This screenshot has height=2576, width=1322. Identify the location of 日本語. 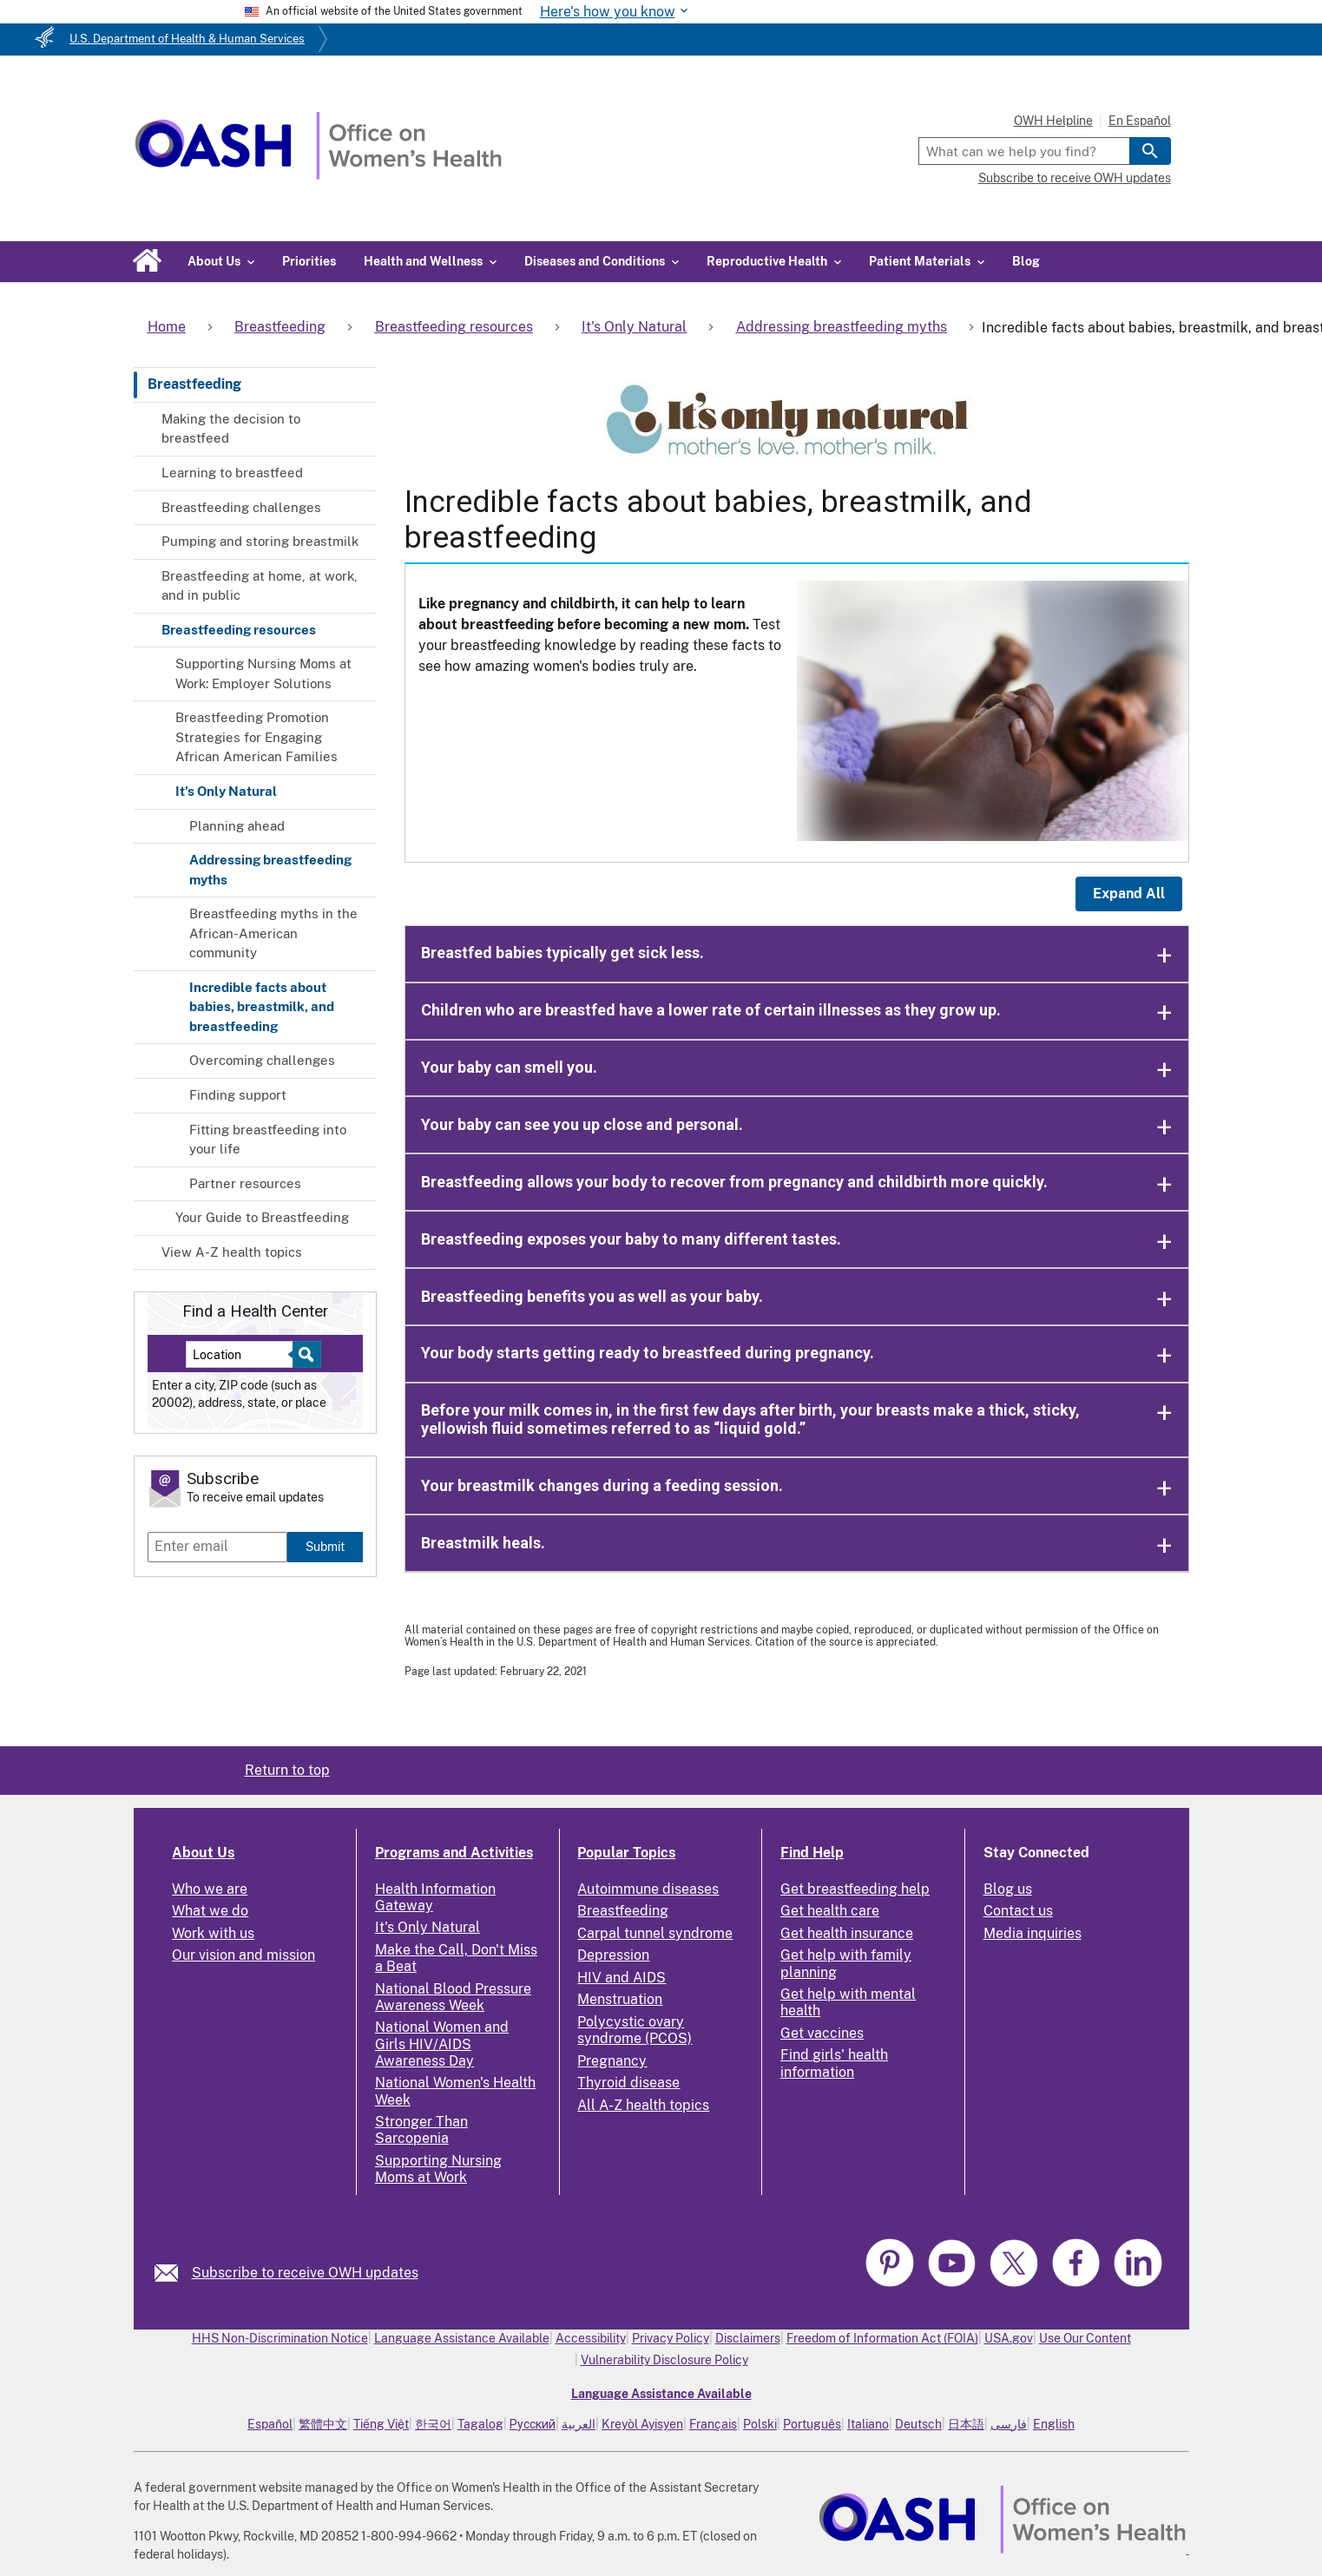
(966, 2424).